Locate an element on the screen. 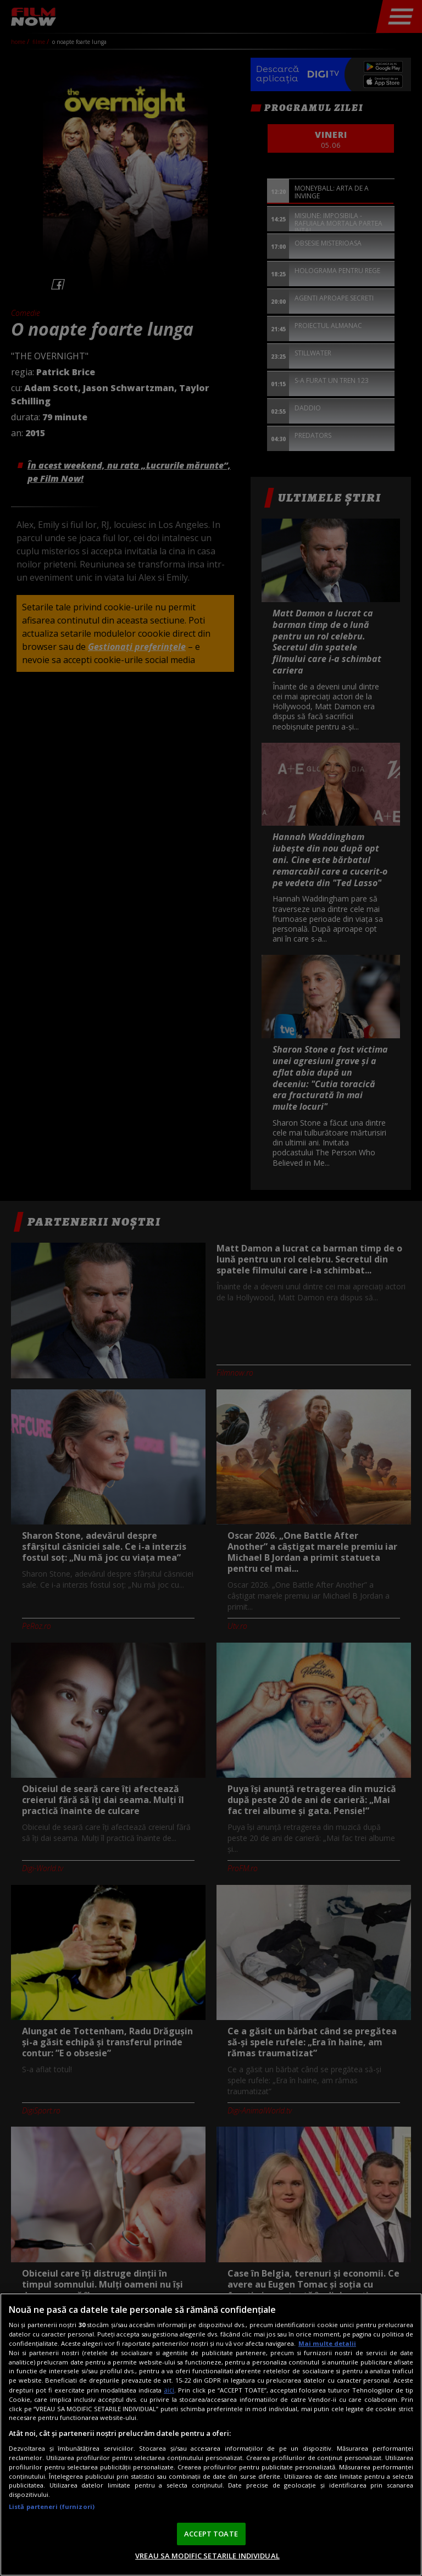 The height and width of the screenshot is (2576, 422). [region] is located at coordinates (211, 2434).